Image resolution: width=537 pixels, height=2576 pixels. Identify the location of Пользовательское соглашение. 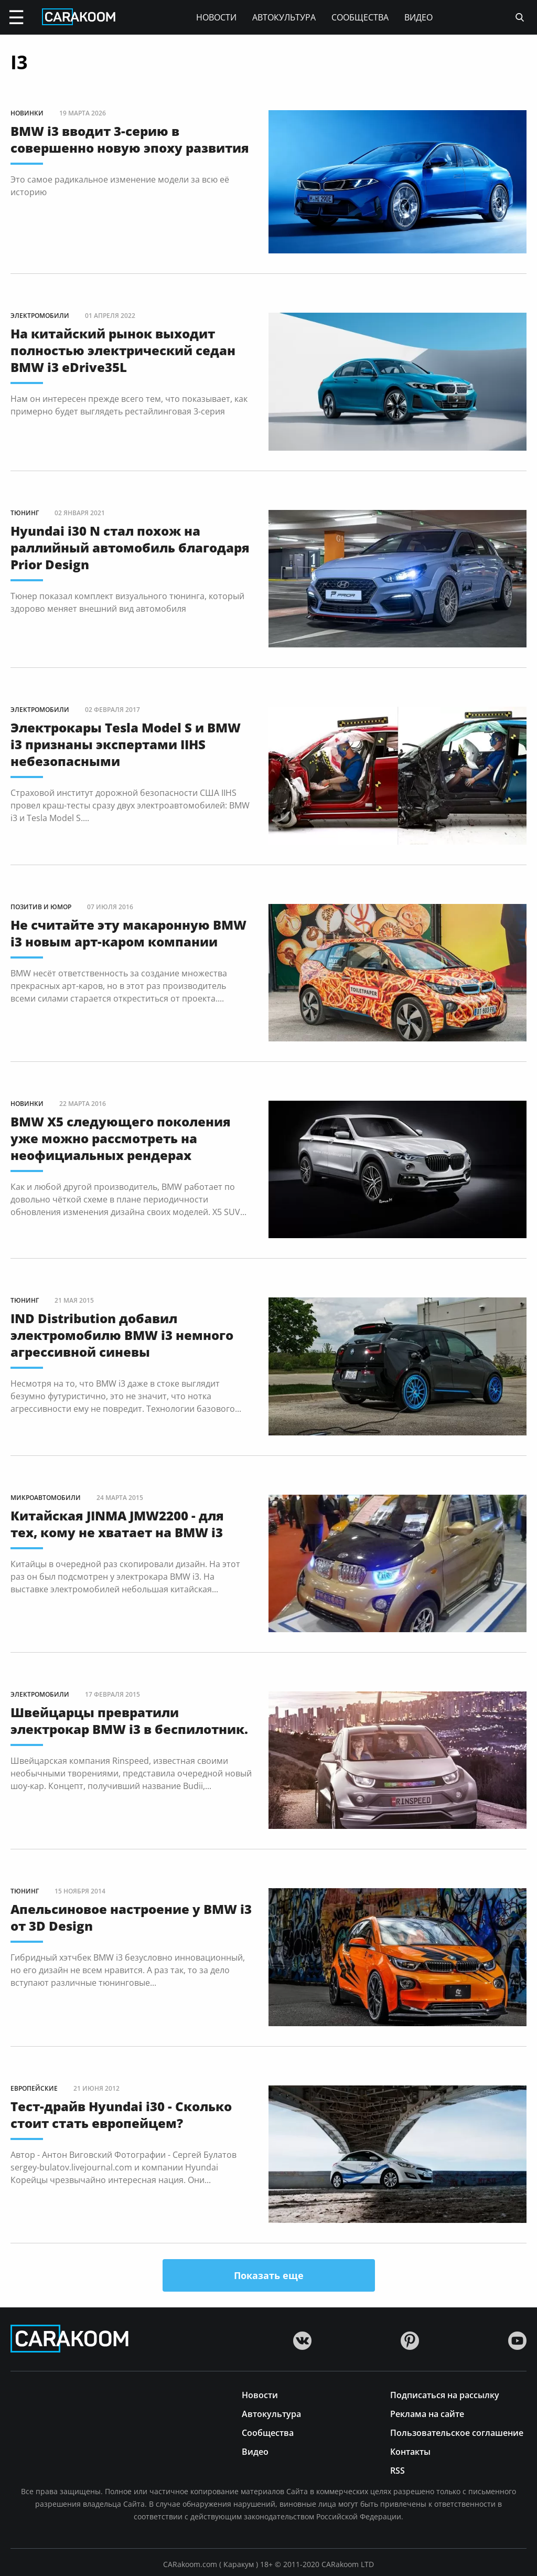
(456, 2432).